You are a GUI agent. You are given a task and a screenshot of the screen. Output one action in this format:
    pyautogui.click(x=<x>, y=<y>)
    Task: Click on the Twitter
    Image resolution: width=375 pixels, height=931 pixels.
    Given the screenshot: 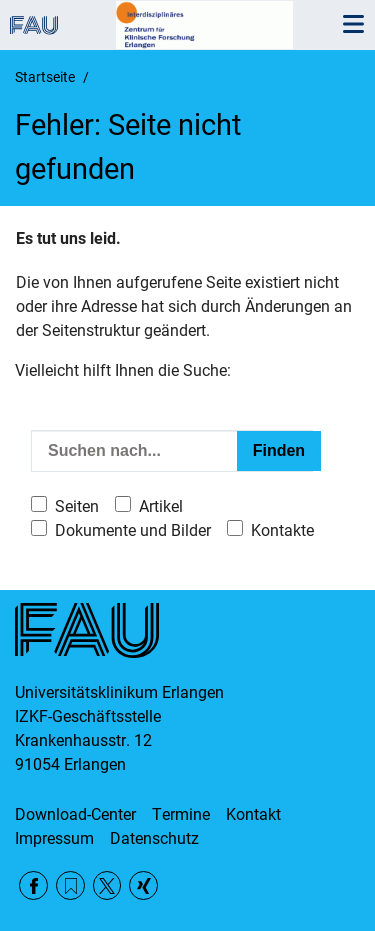 What is the action you would take?
    pyautogui.click(x=107, y=885)
    